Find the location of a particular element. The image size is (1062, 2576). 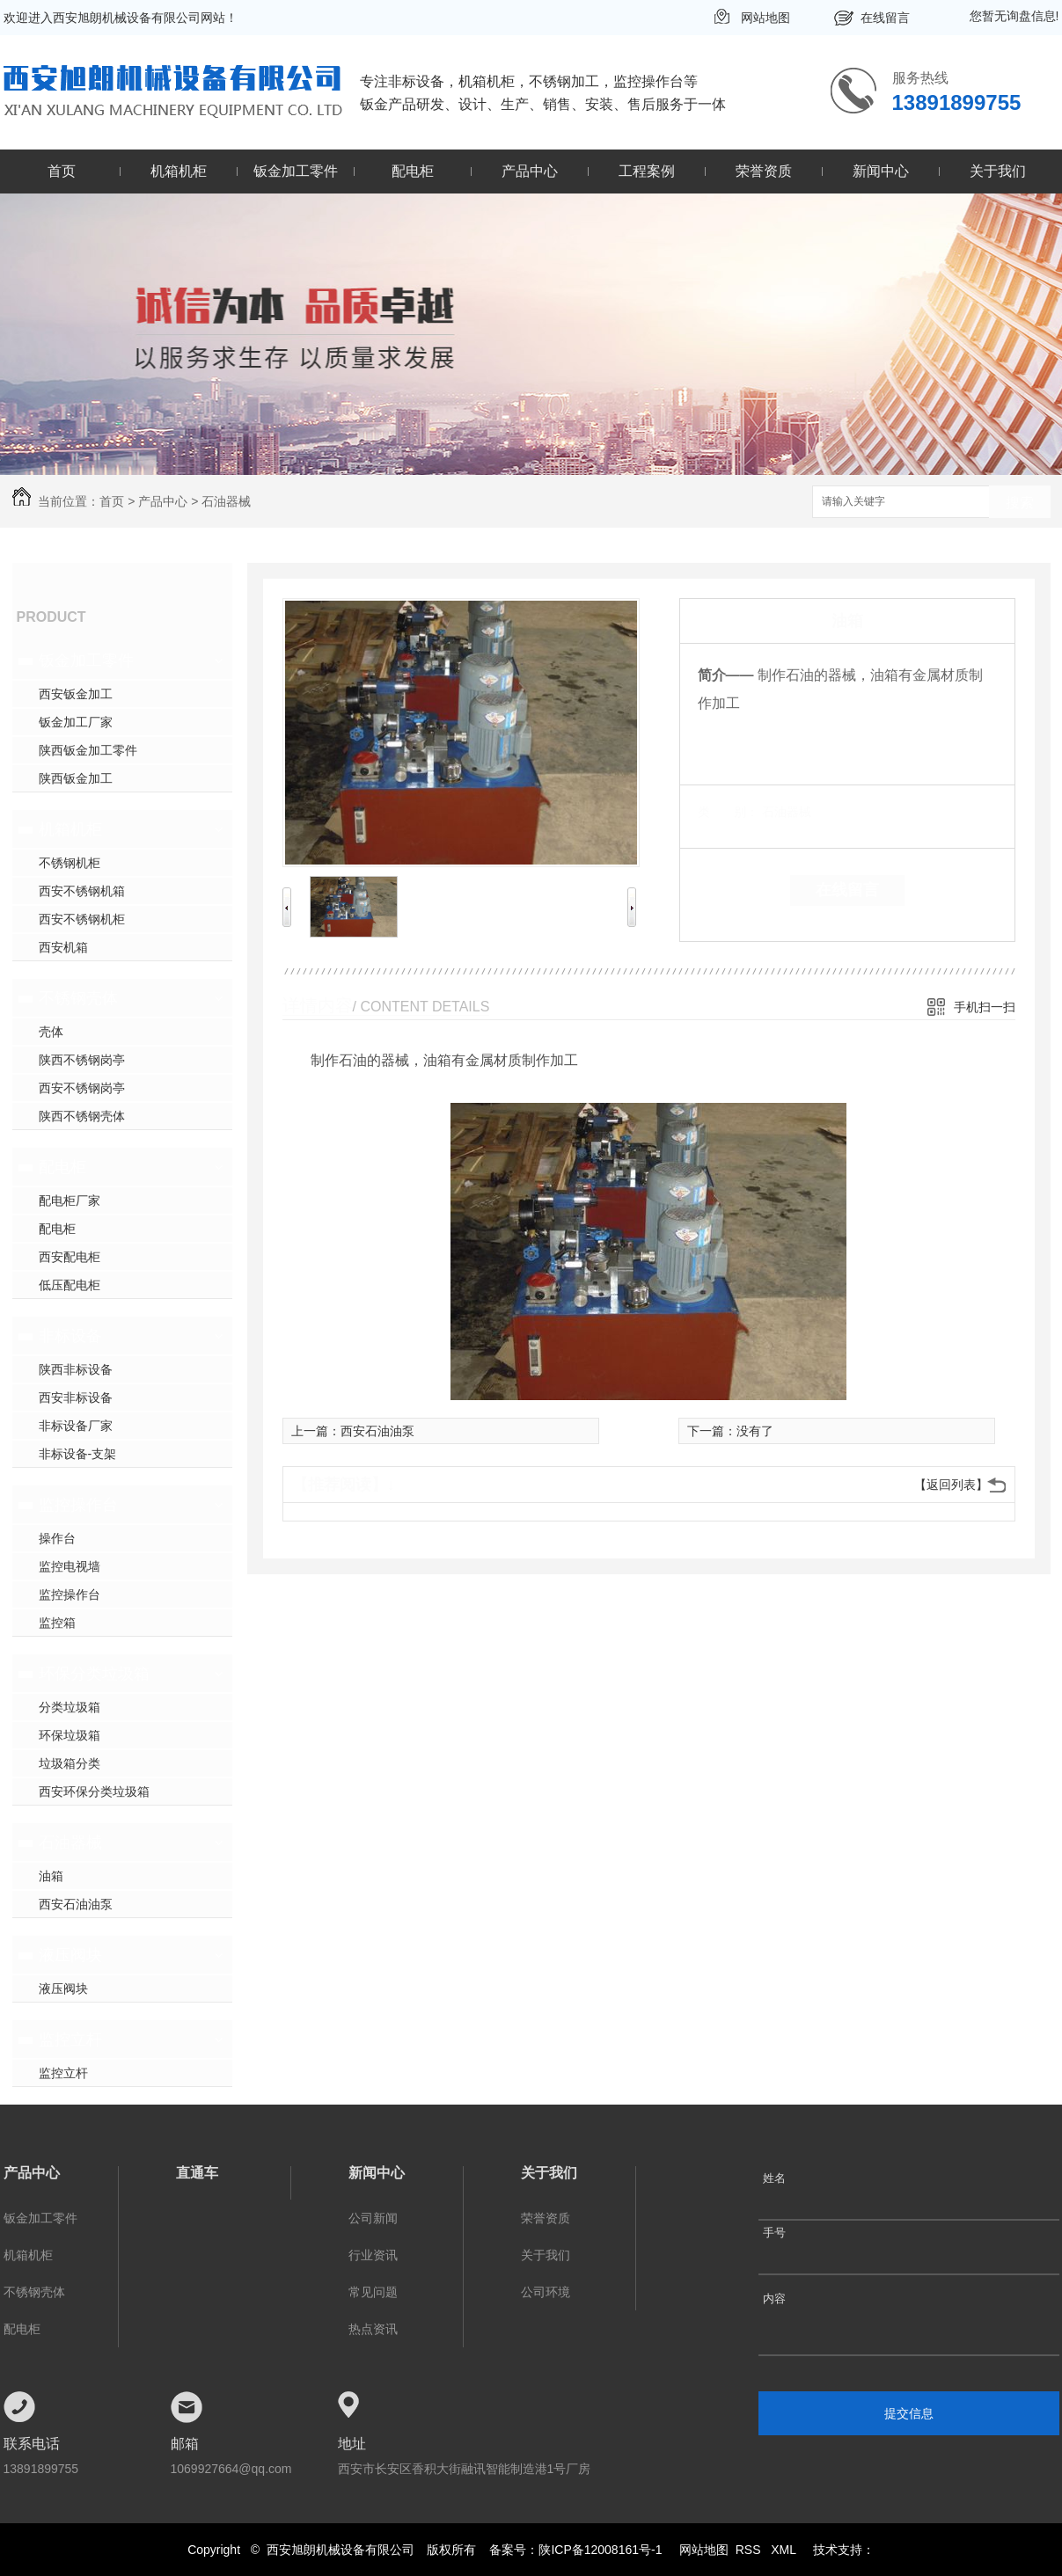

公司新闻 is located at coordinates (373, 2218).